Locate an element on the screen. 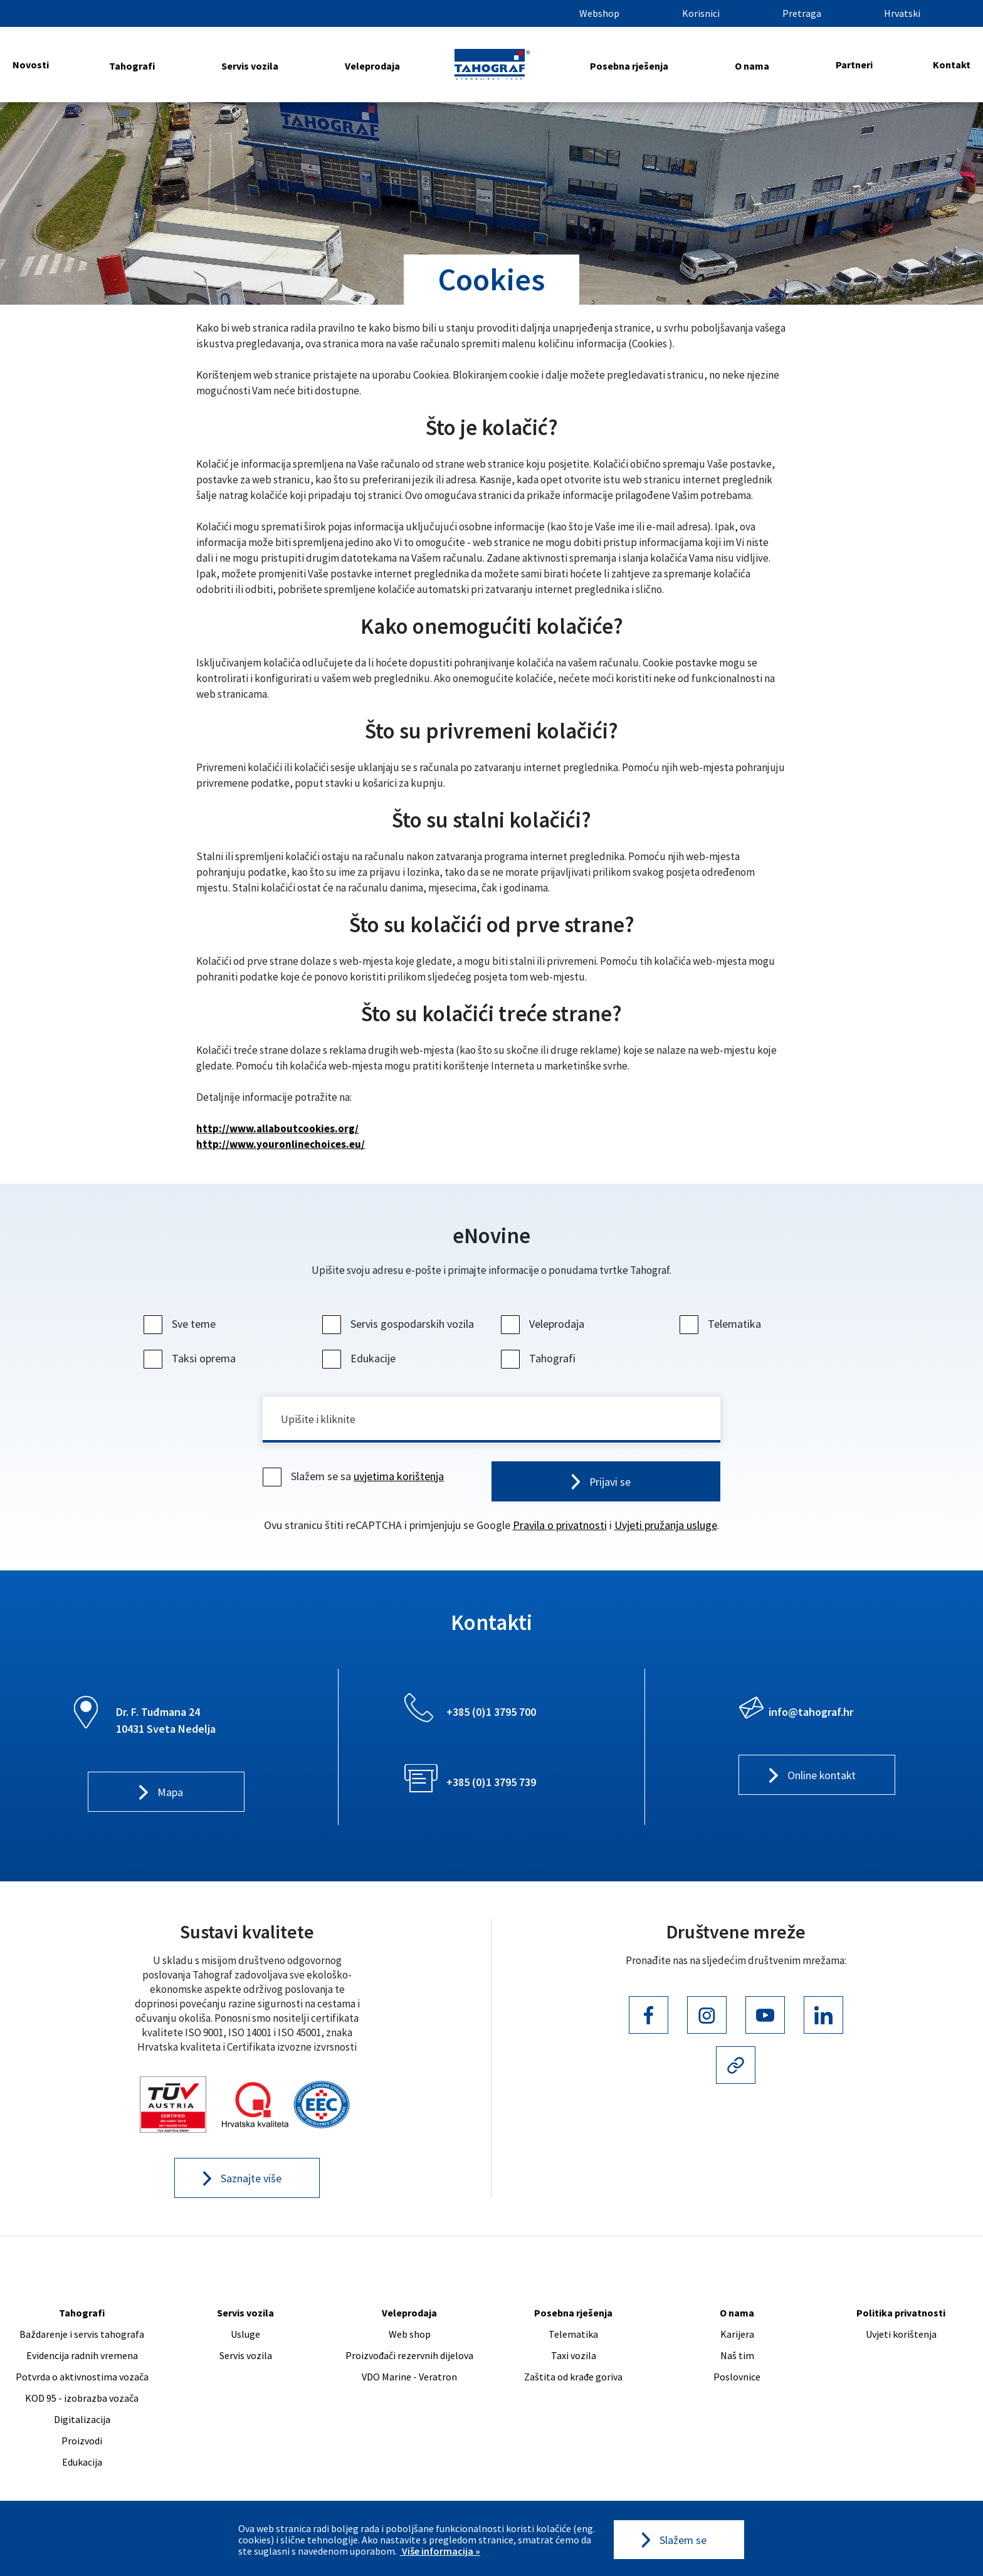  Proizvodi is located at coordinates (81, 2442).